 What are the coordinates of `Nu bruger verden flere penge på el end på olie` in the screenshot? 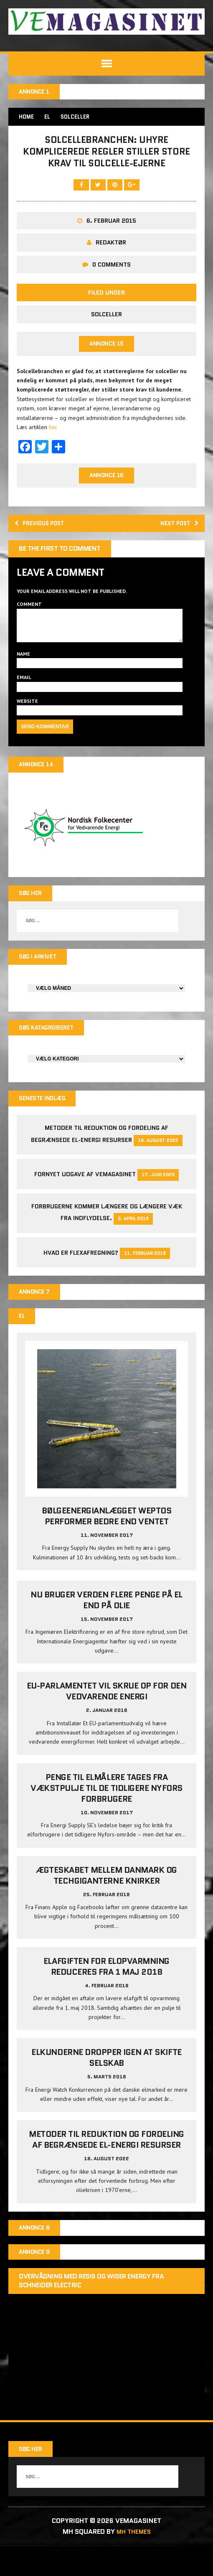 It's located at (106, 1628).